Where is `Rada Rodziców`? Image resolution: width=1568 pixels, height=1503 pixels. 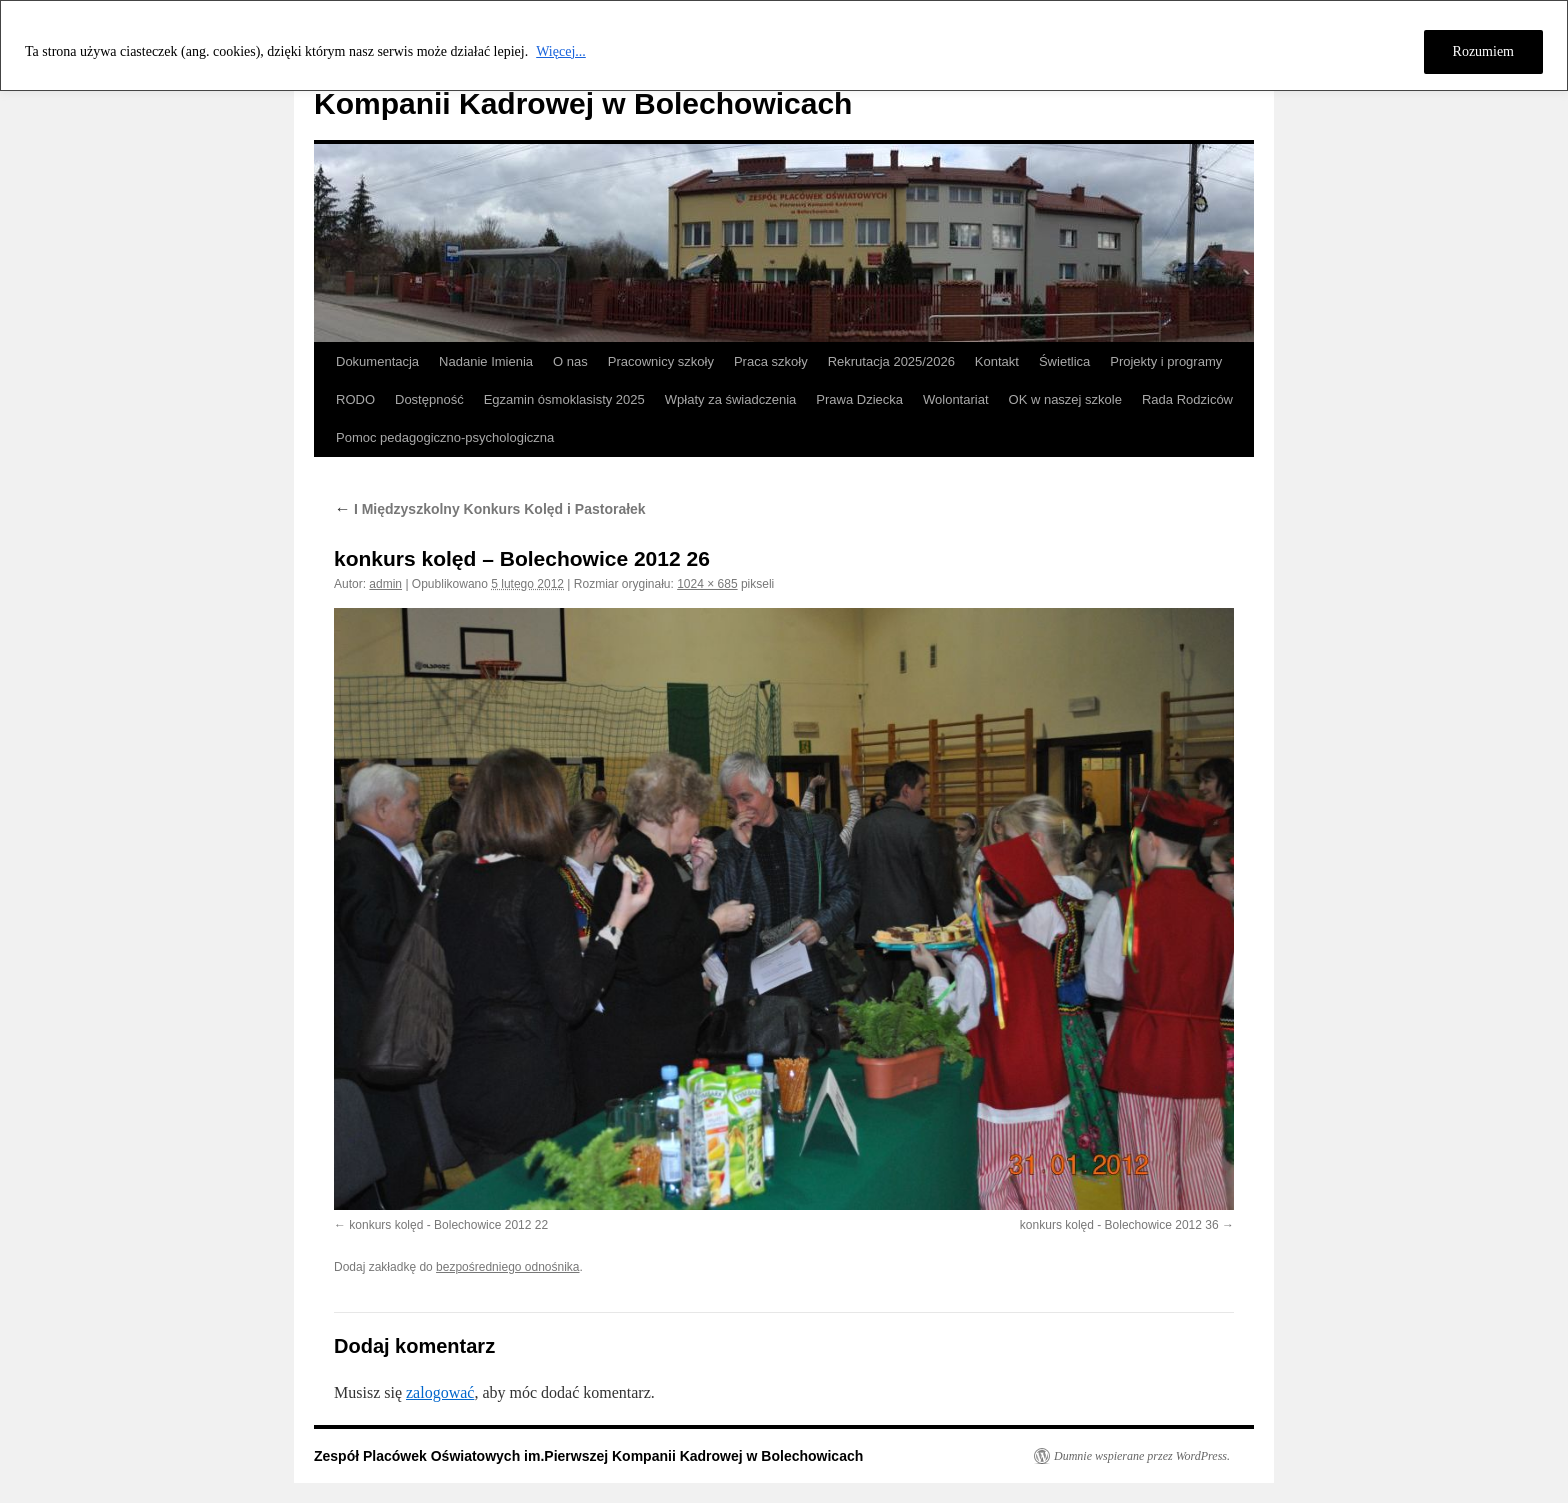
Rada Rodziców is located at coordinates (1187, 399).